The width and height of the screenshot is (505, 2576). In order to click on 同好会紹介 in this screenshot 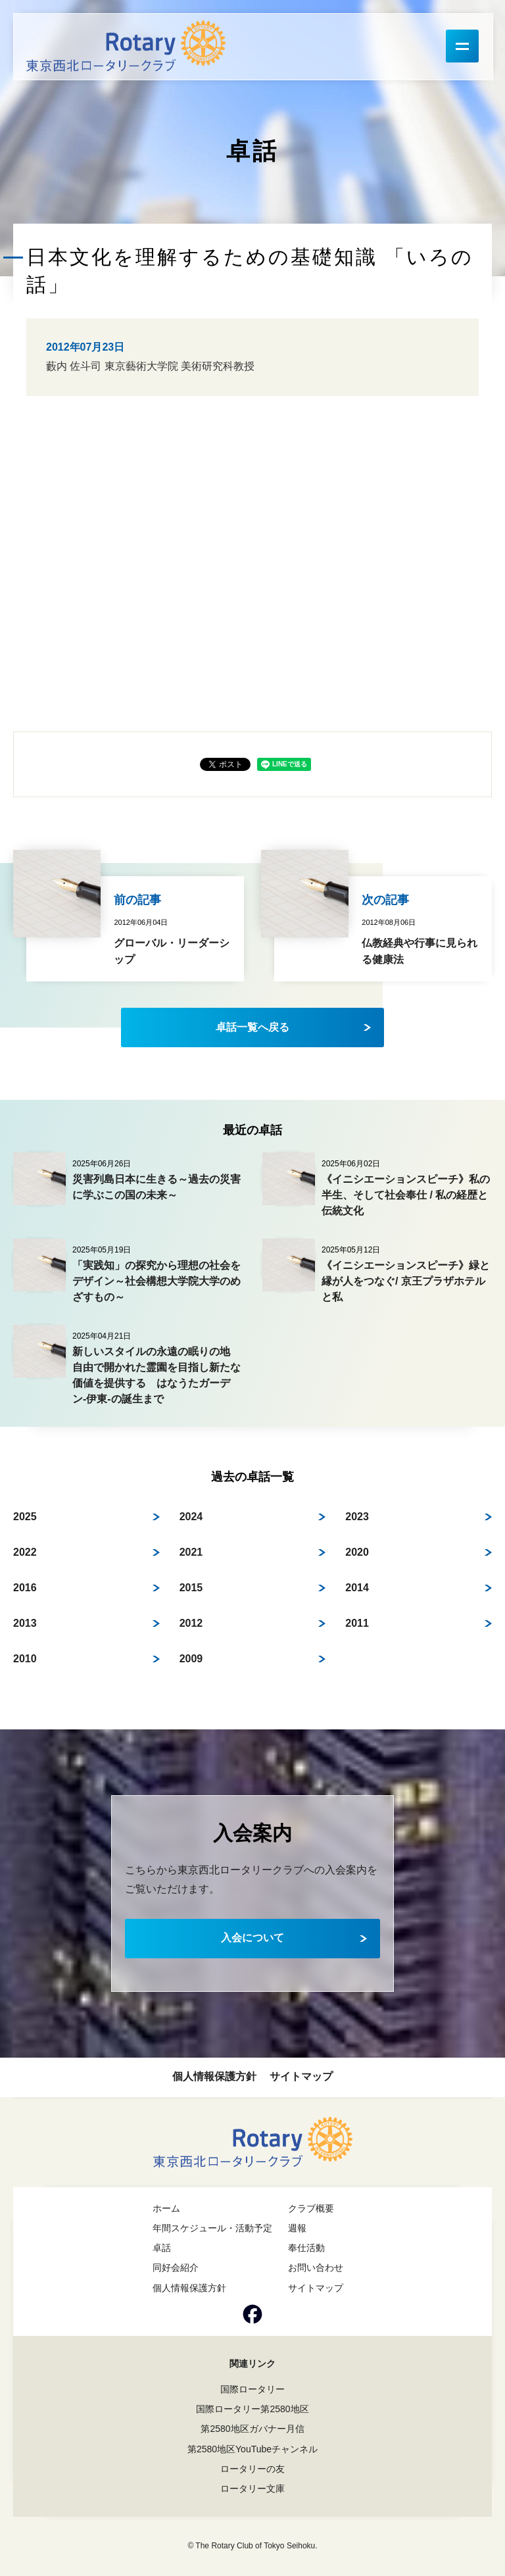, I will do `click(176, 2267)`.